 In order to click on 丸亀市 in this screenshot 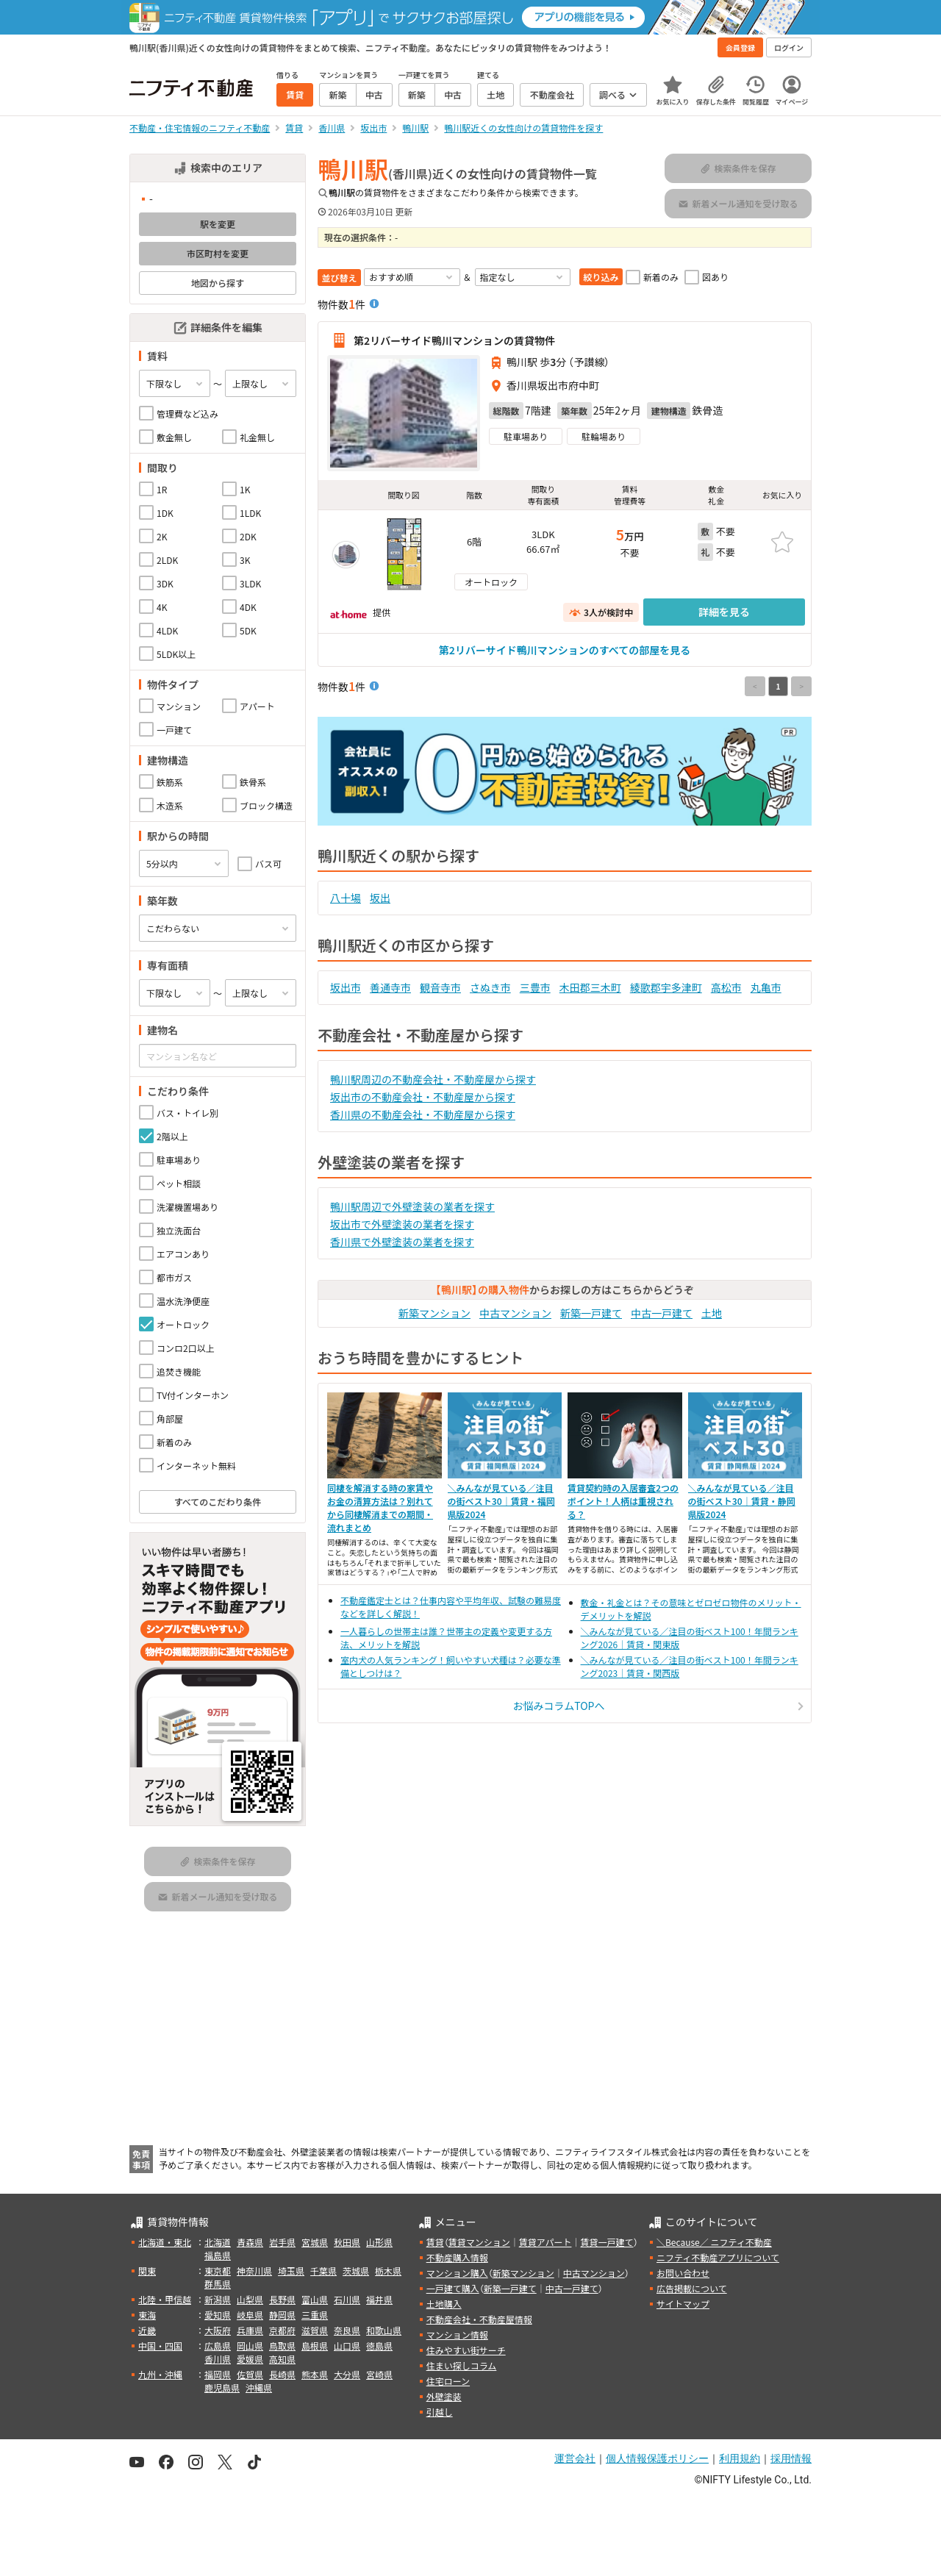, I will do `click(766, 987)`.